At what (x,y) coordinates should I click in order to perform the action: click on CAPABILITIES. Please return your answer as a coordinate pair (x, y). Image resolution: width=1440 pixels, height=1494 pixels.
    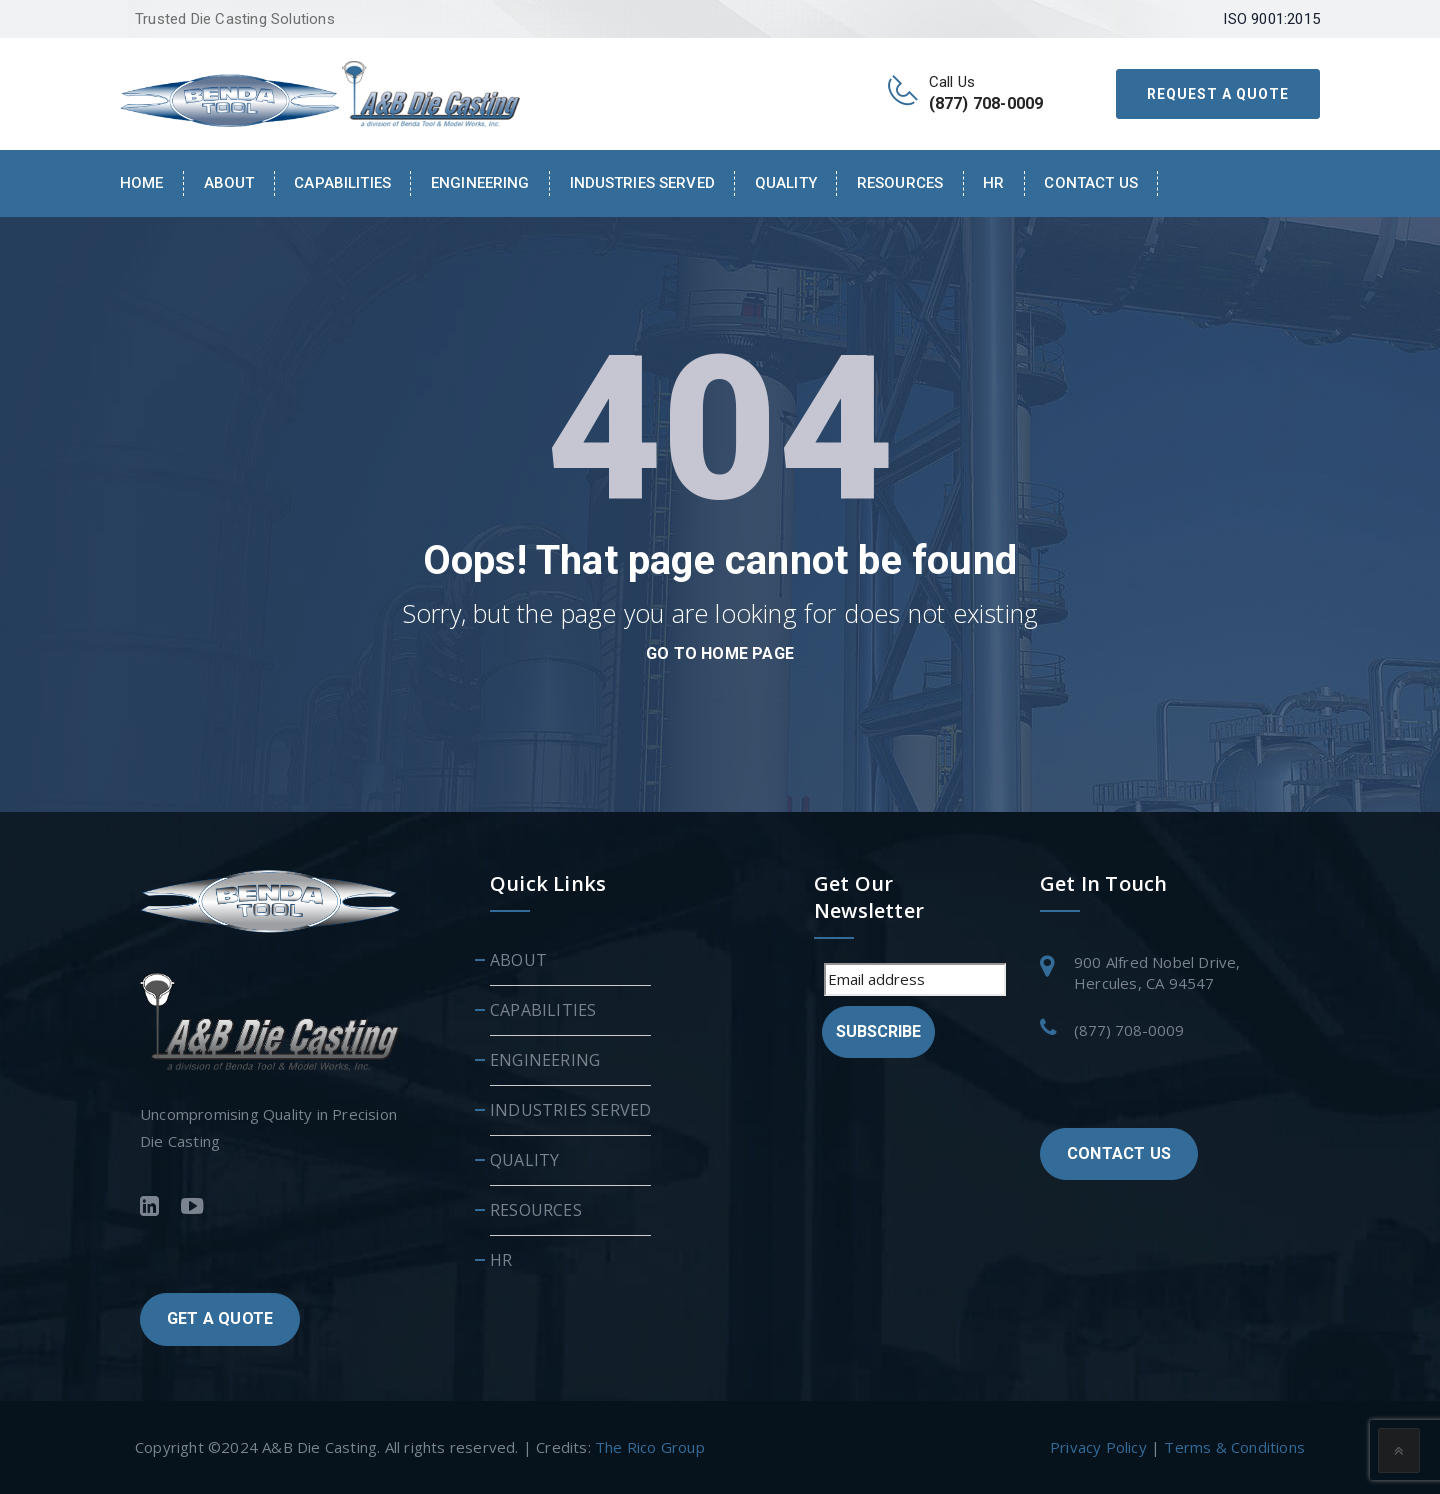
    Looking at the image, I should click on (342, 183).